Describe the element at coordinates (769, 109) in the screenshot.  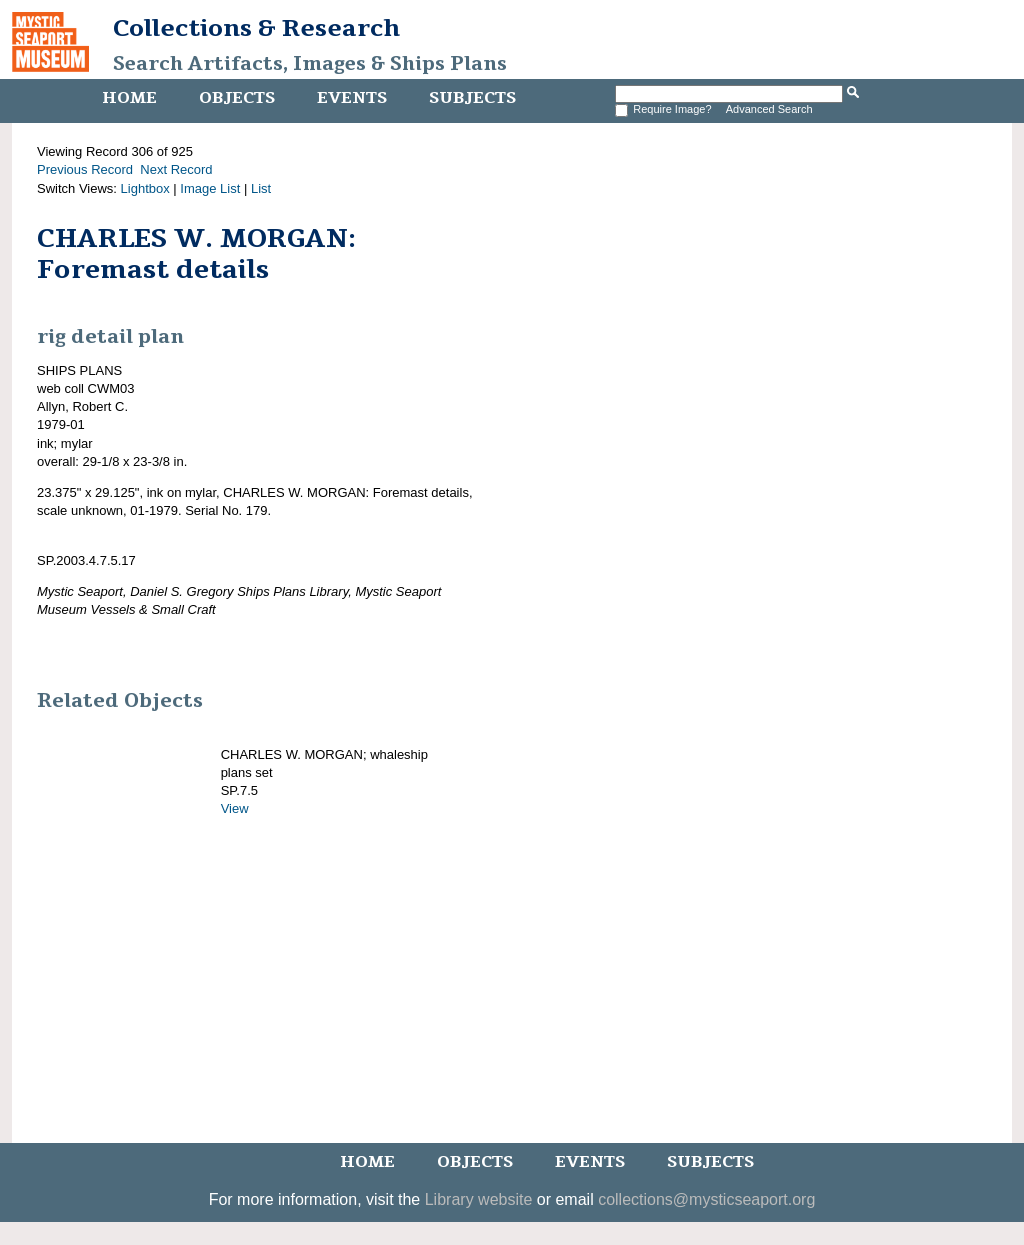
I see `Advanced Search` at that location.